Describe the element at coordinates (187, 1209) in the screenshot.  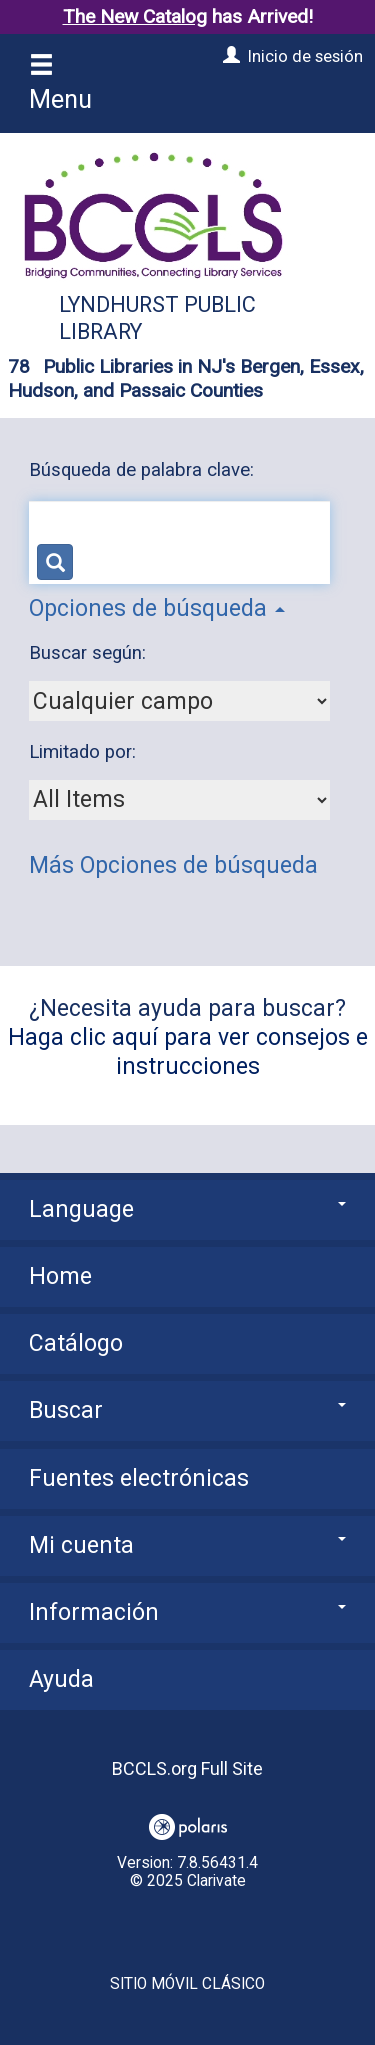
I see `Language [button]` at that location.